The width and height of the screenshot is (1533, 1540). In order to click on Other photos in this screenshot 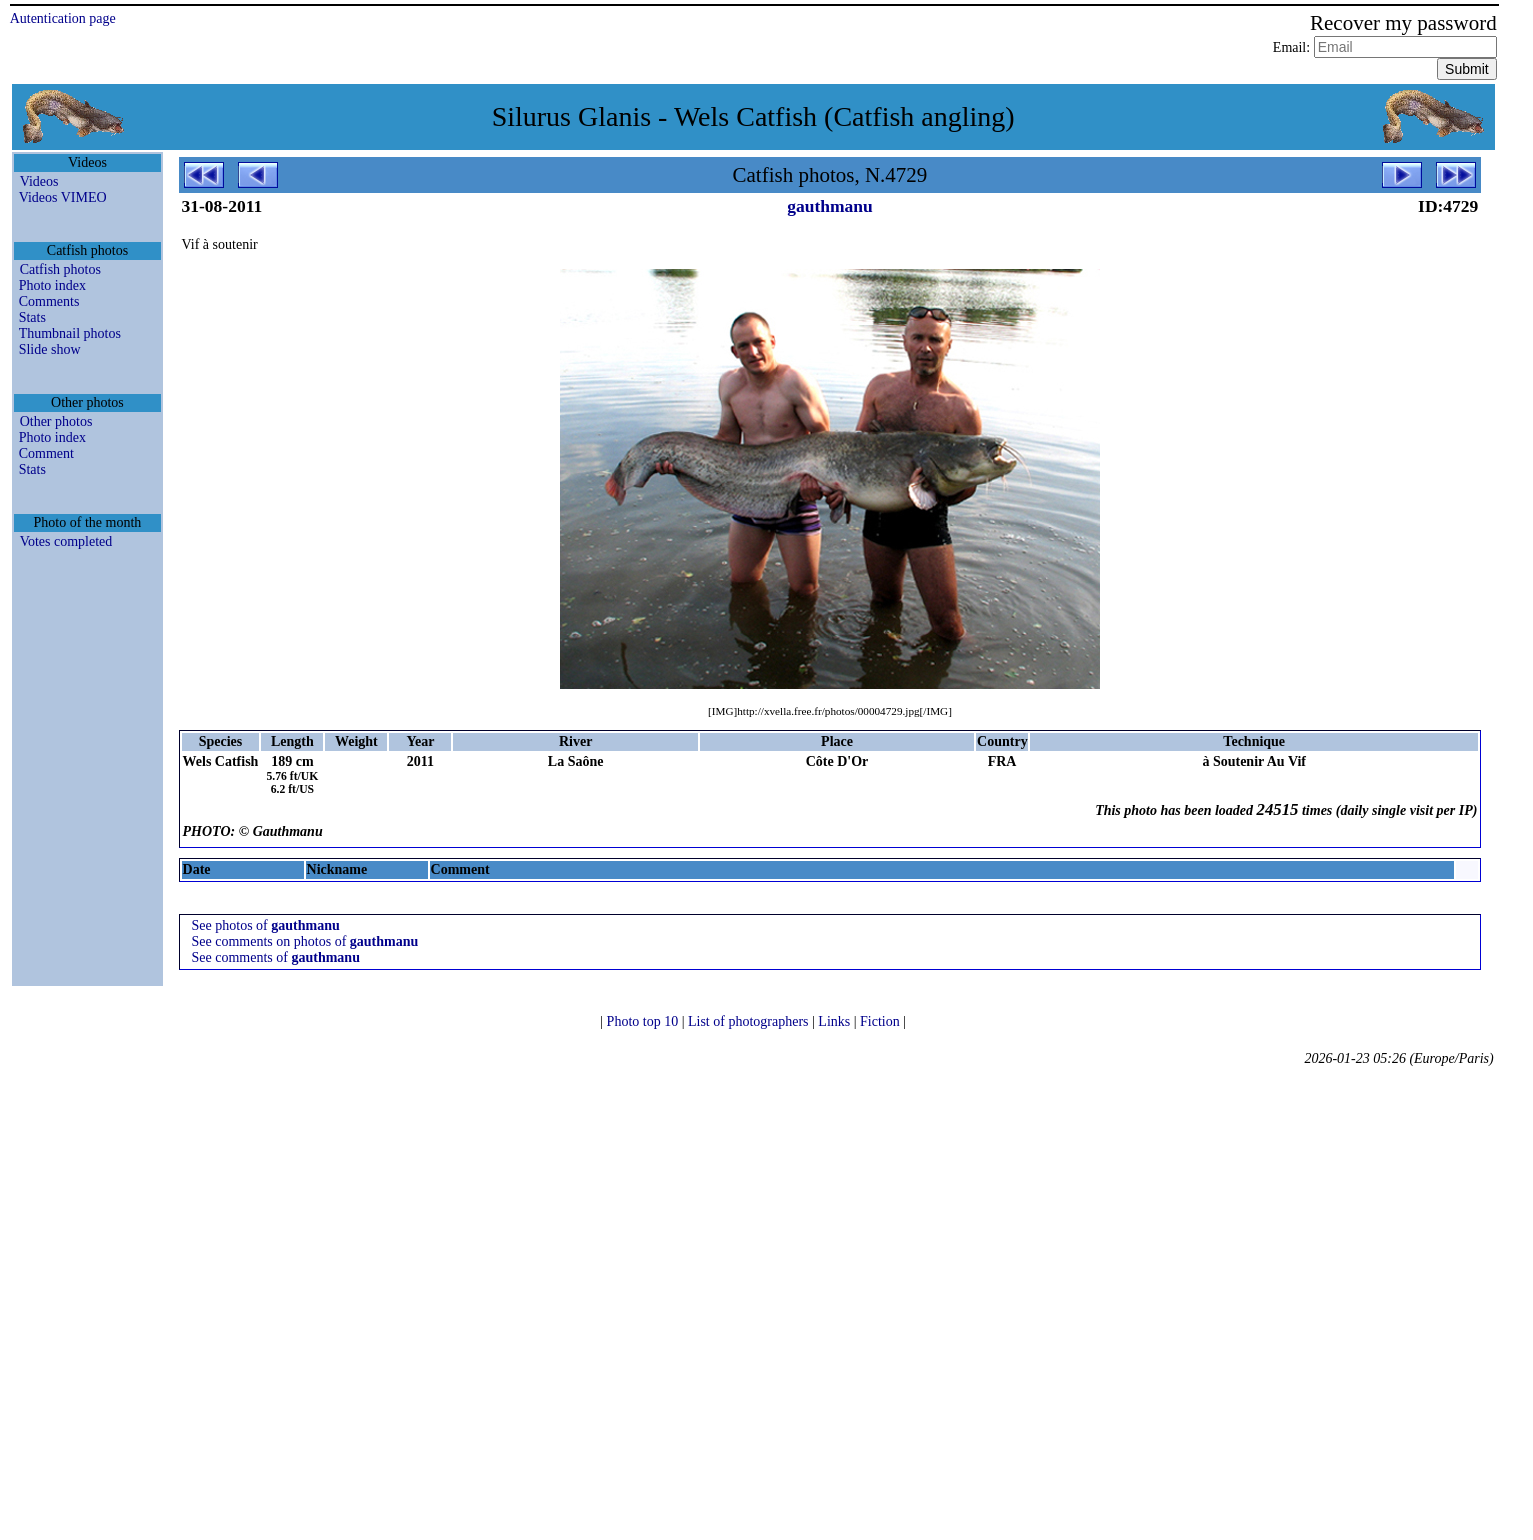, I will do `click(56, 421)`.